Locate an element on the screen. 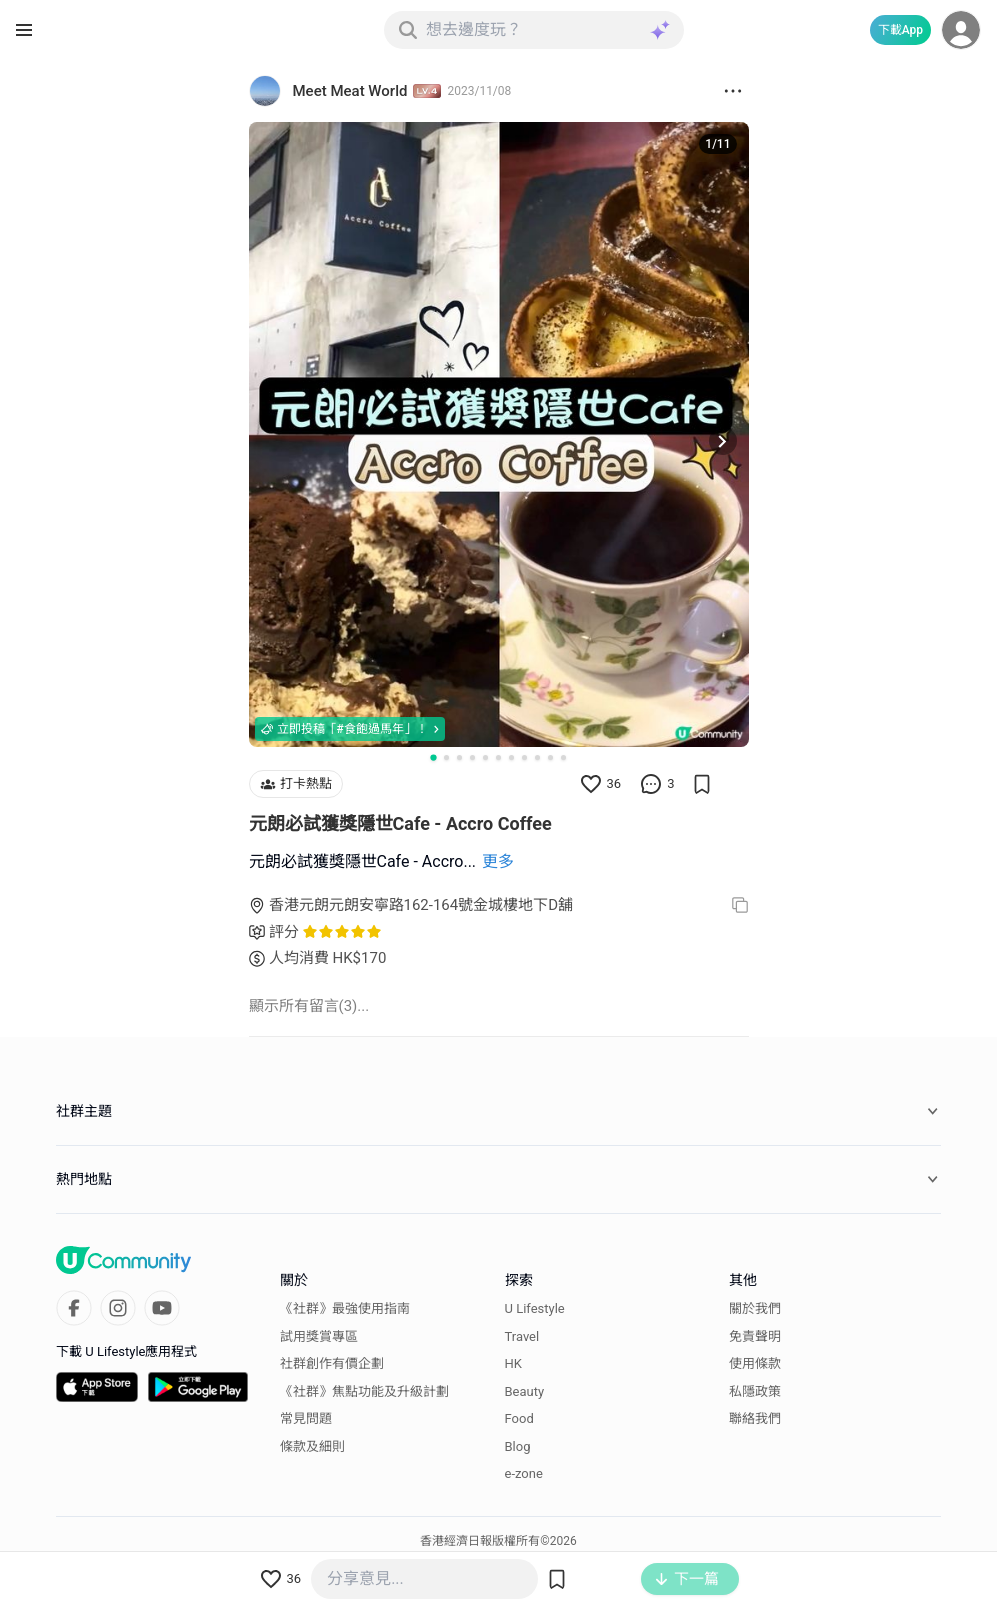 The width and height of the screenshot is (997, 1606). Travel is located at coordinates (522, 1336).